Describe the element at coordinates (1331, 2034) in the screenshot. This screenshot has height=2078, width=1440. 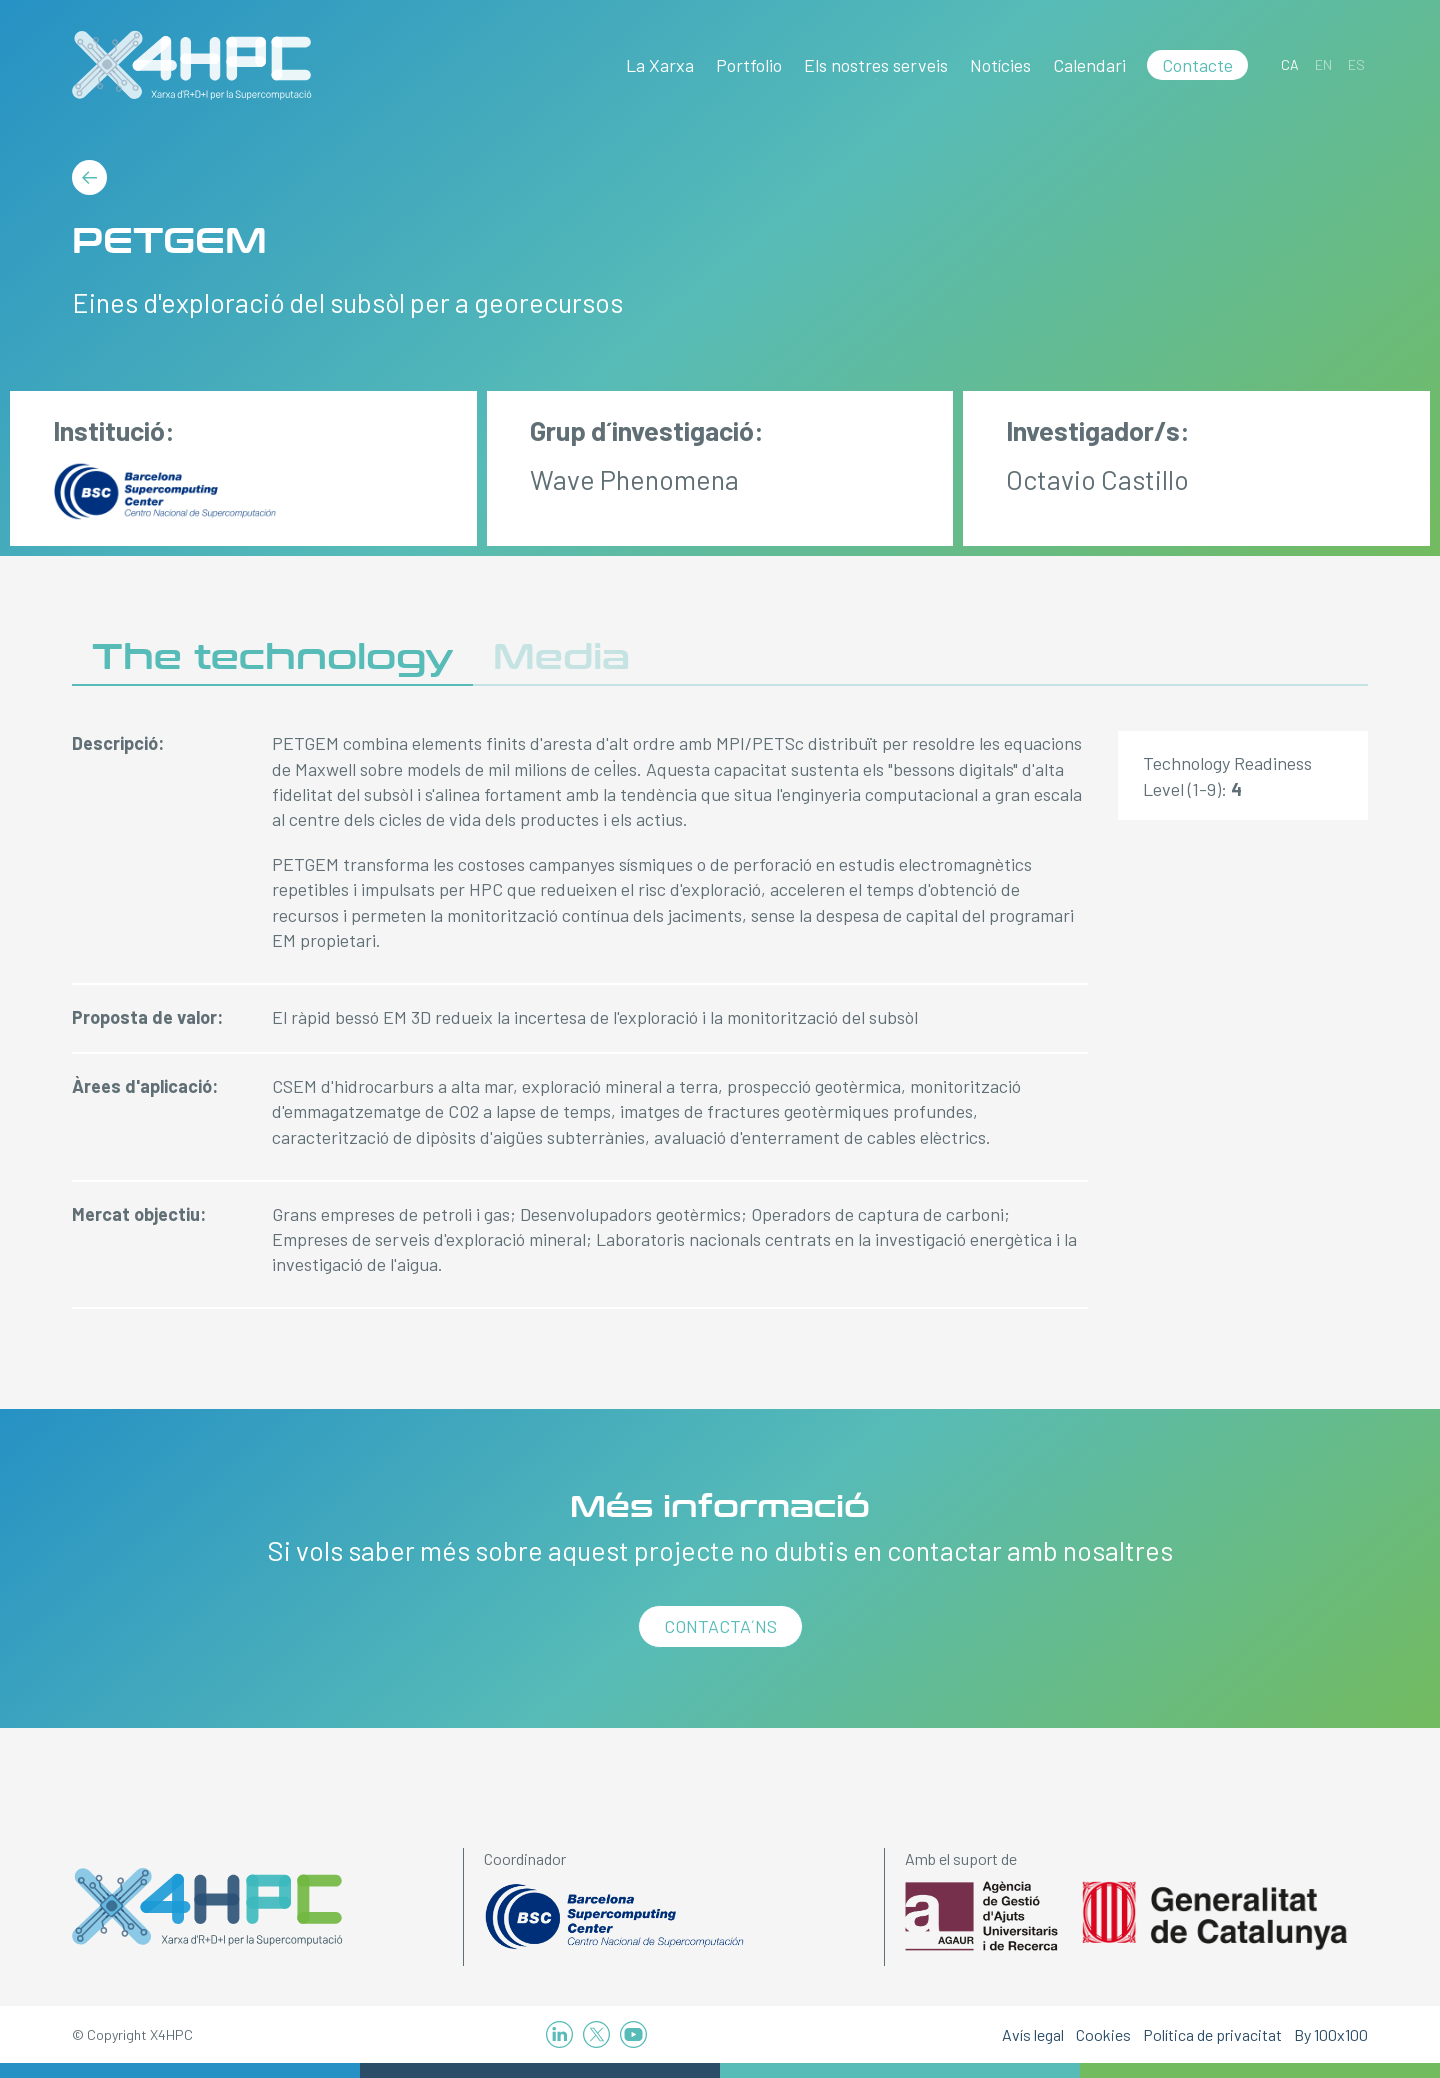
I see `By 100x100` at that location.